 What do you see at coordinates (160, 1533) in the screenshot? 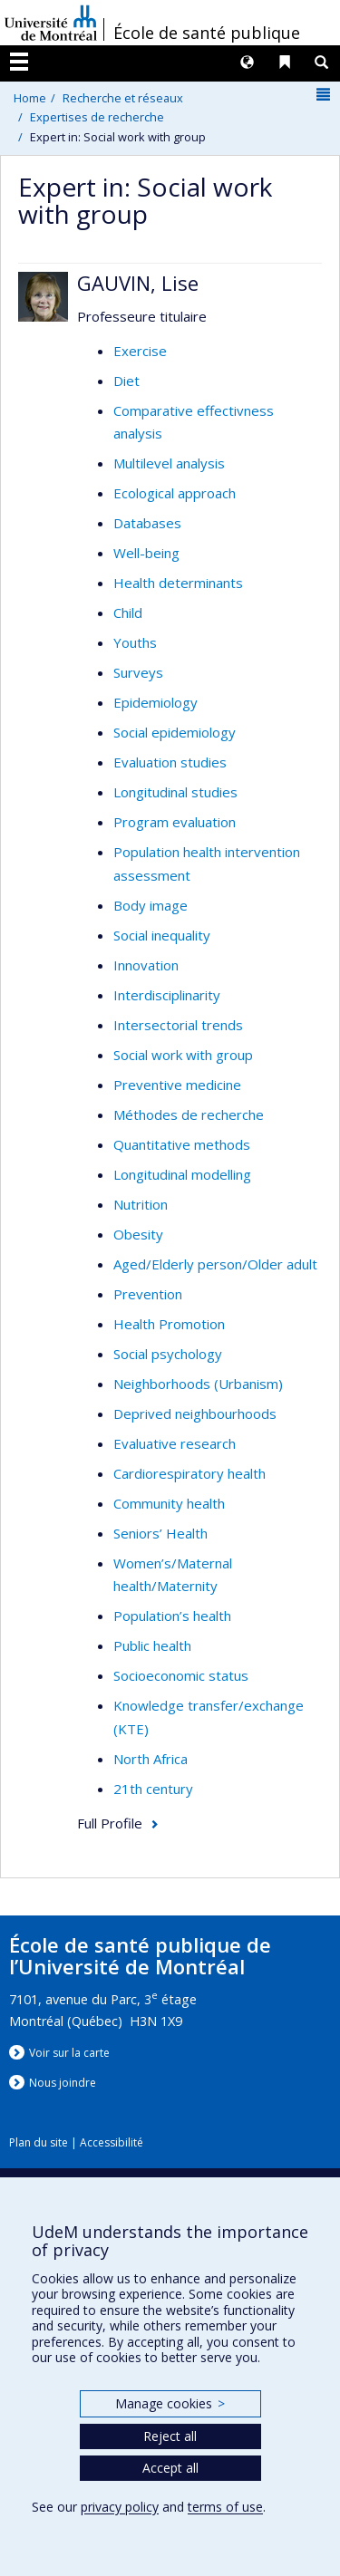
I see `Seniors’ Health` at bounding box center [160, 1533].